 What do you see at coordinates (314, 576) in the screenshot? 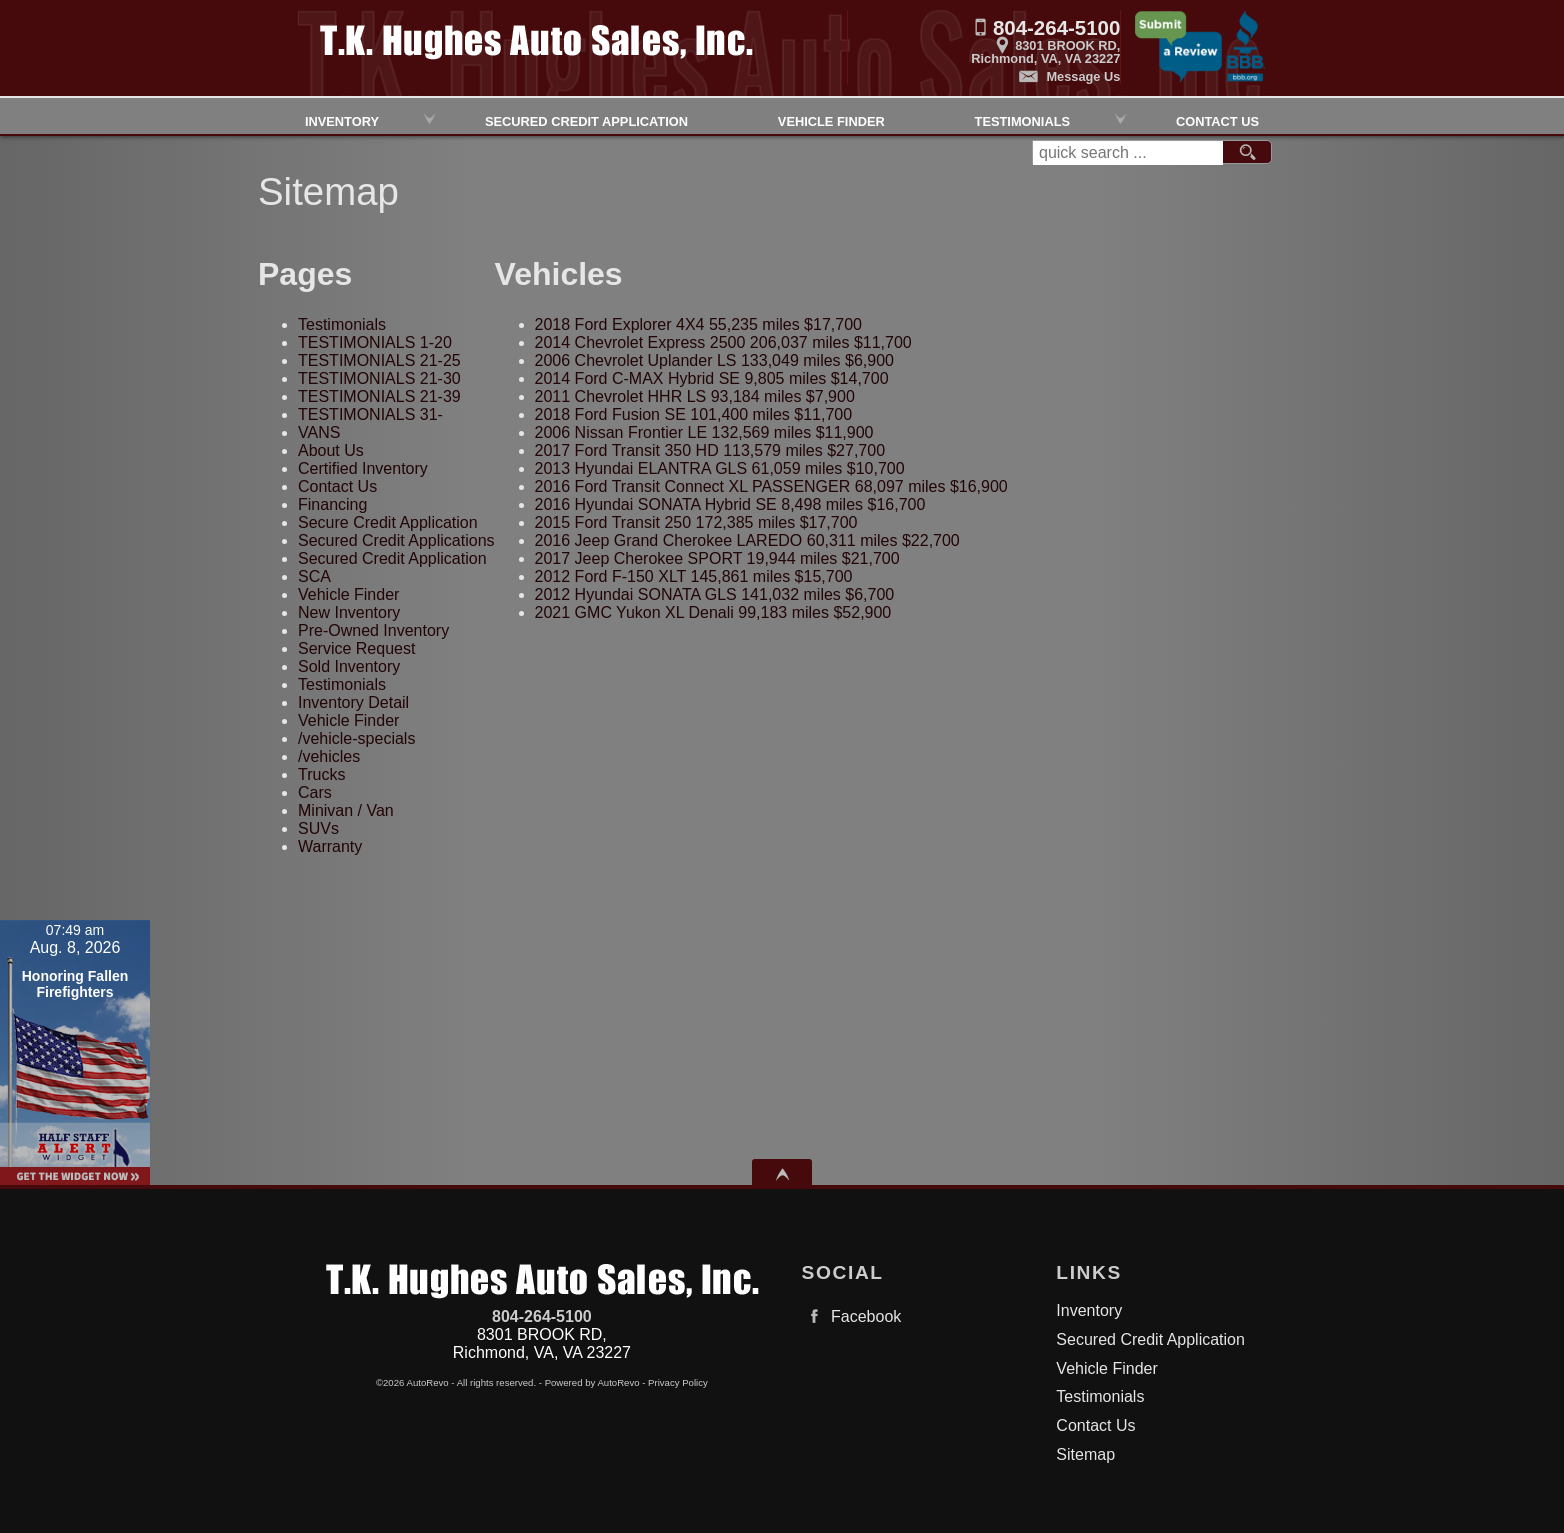
I see `SCA` at bounding box center [314, 576].